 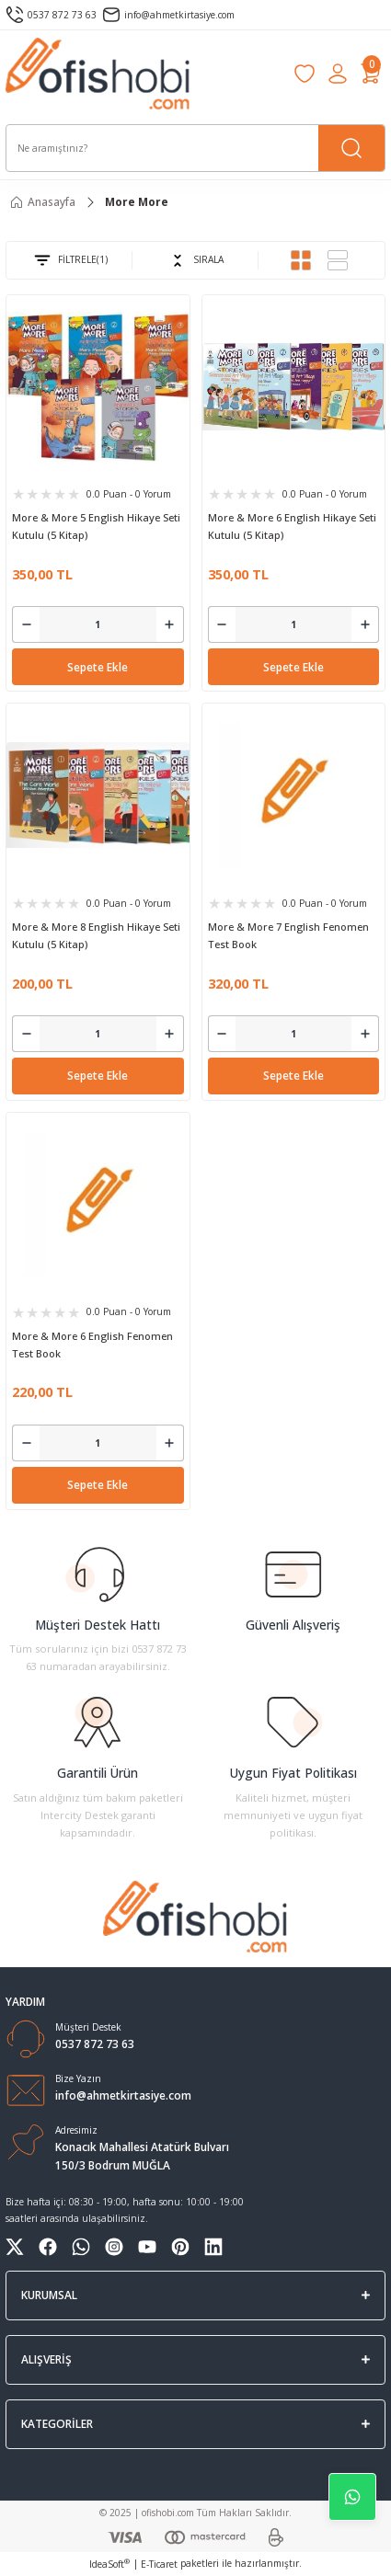 I want to click on [Increase Quantity], so click(x=170, y=624).